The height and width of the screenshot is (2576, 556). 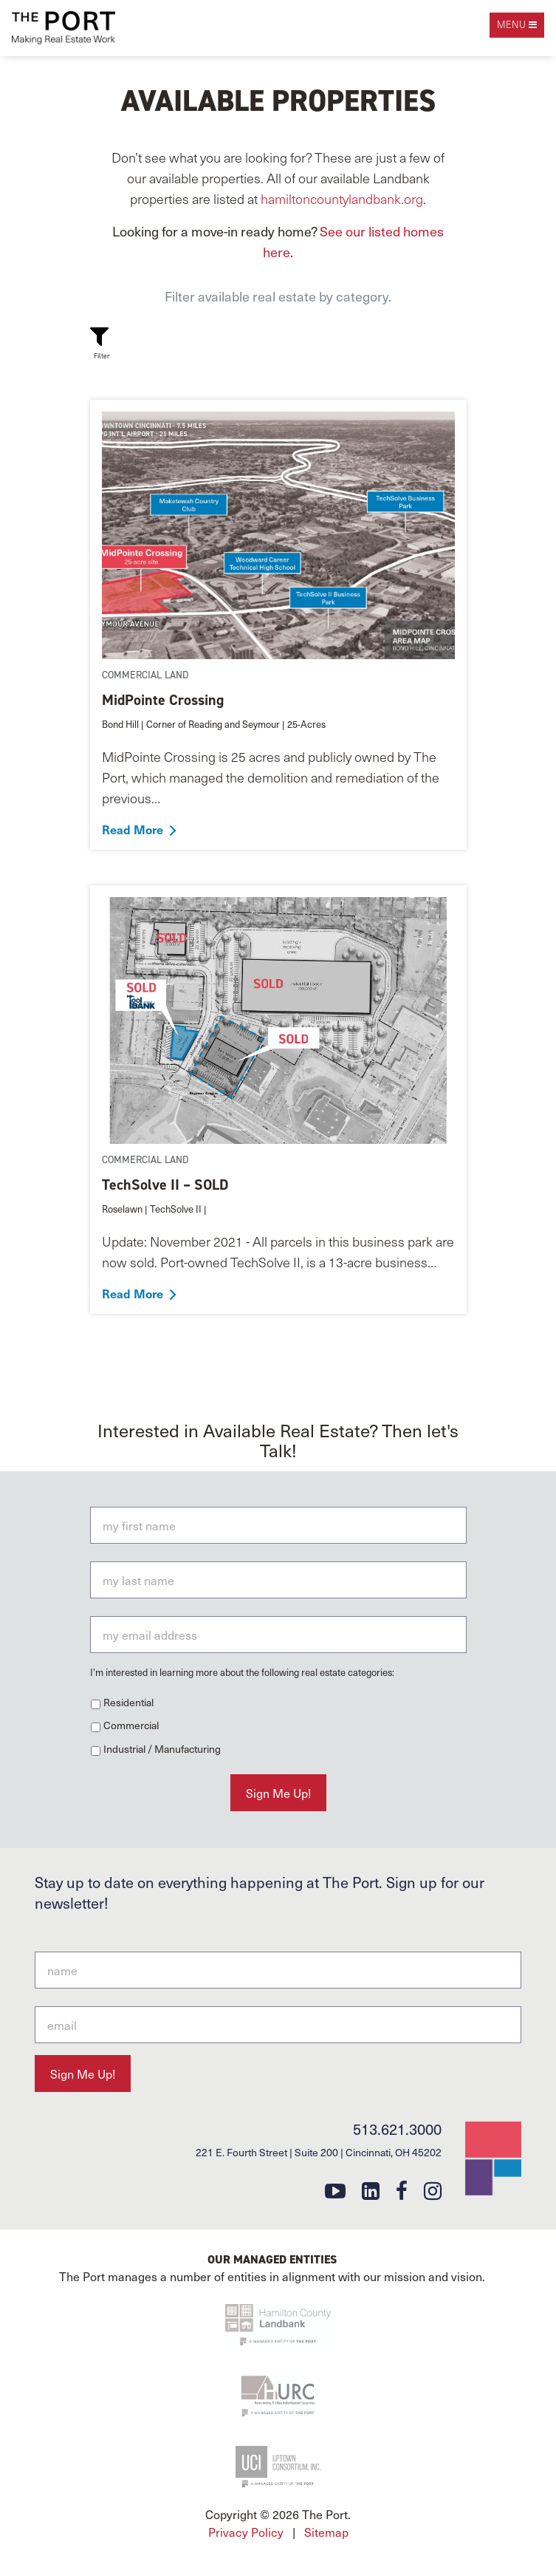 What do you see at coordinates (402, 2190) in the screenshot?
I see `[facebook]` at bounding box center [402, 2190].